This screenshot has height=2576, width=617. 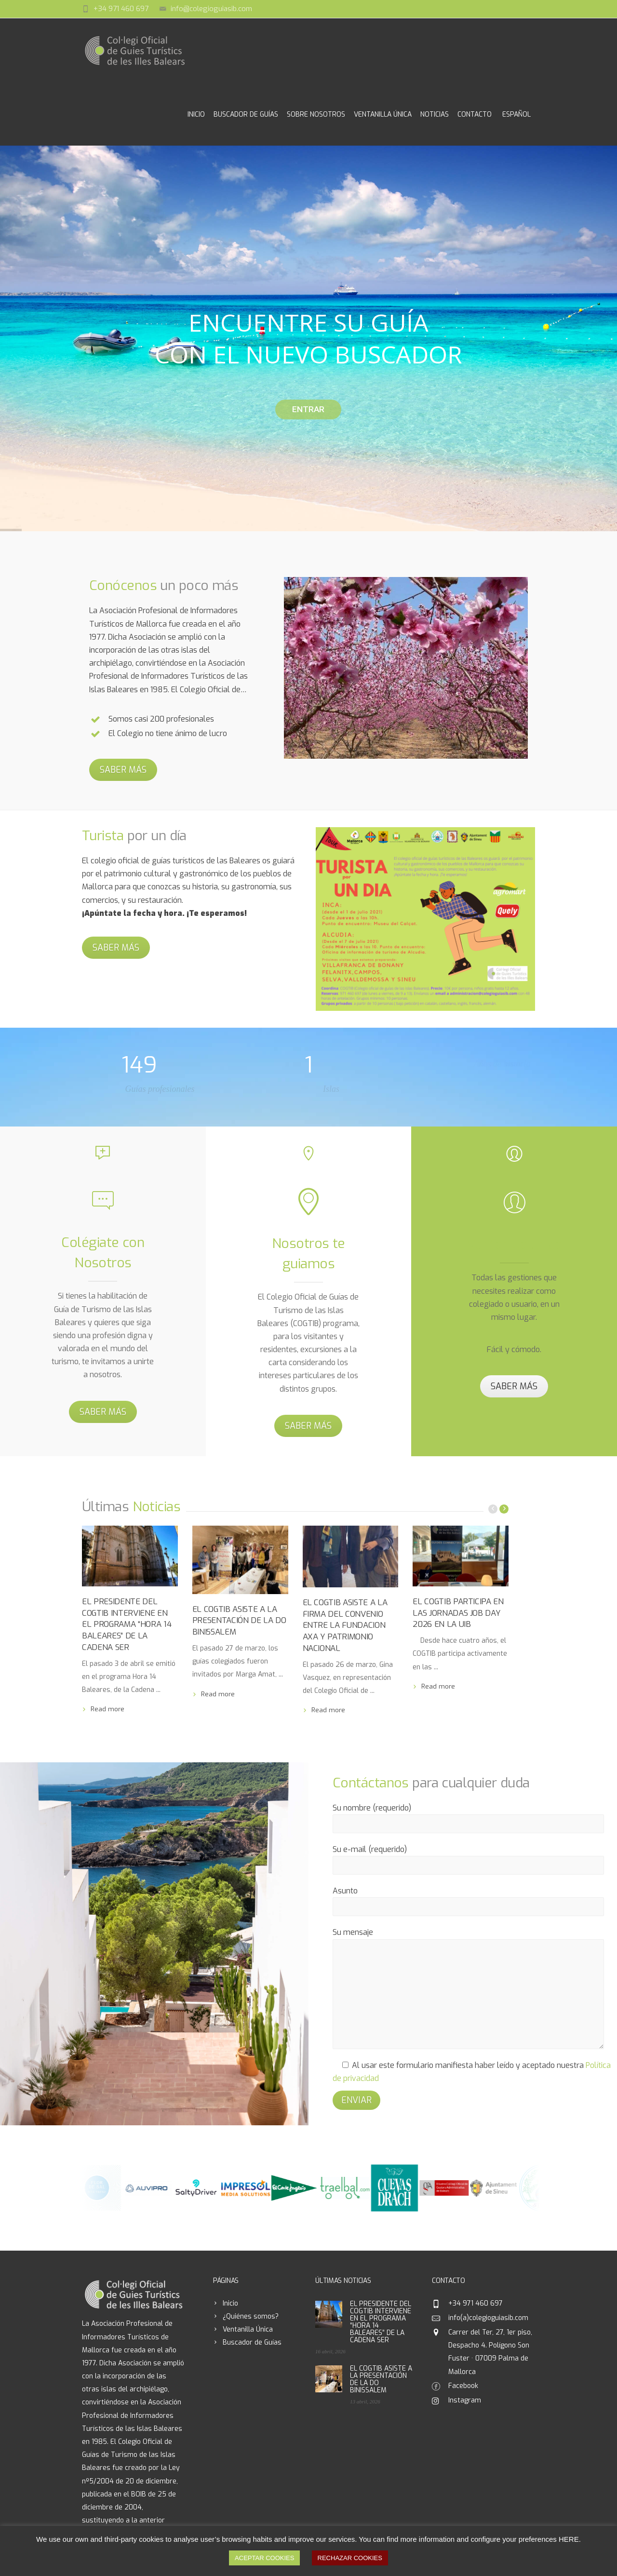 I want to click on RECHAZAR COOKIES [button], so click(x=350, y=2558).